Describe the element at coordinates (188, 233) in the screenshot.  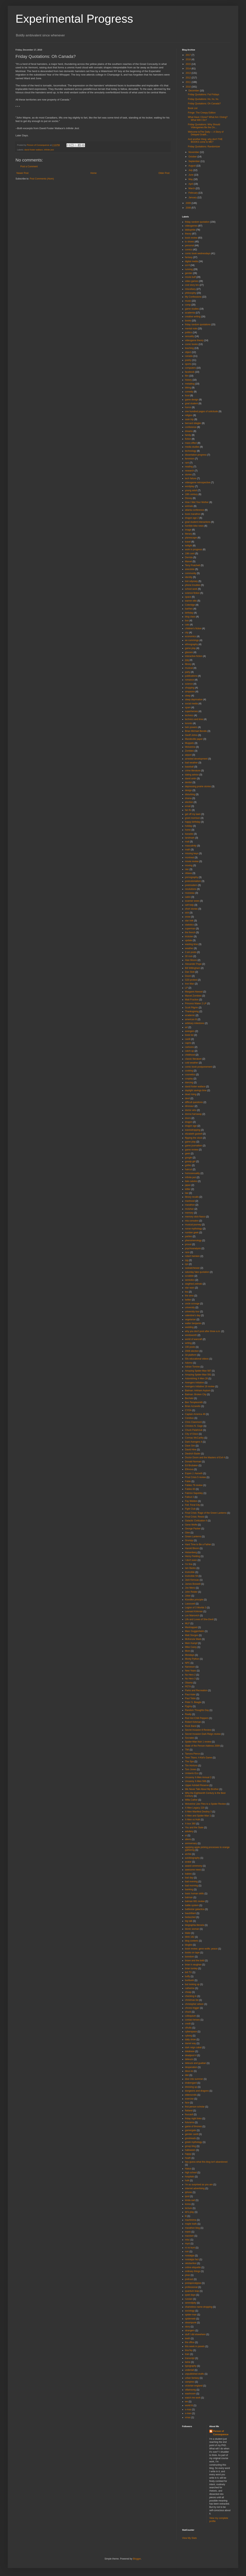
I see `theory` at that location.